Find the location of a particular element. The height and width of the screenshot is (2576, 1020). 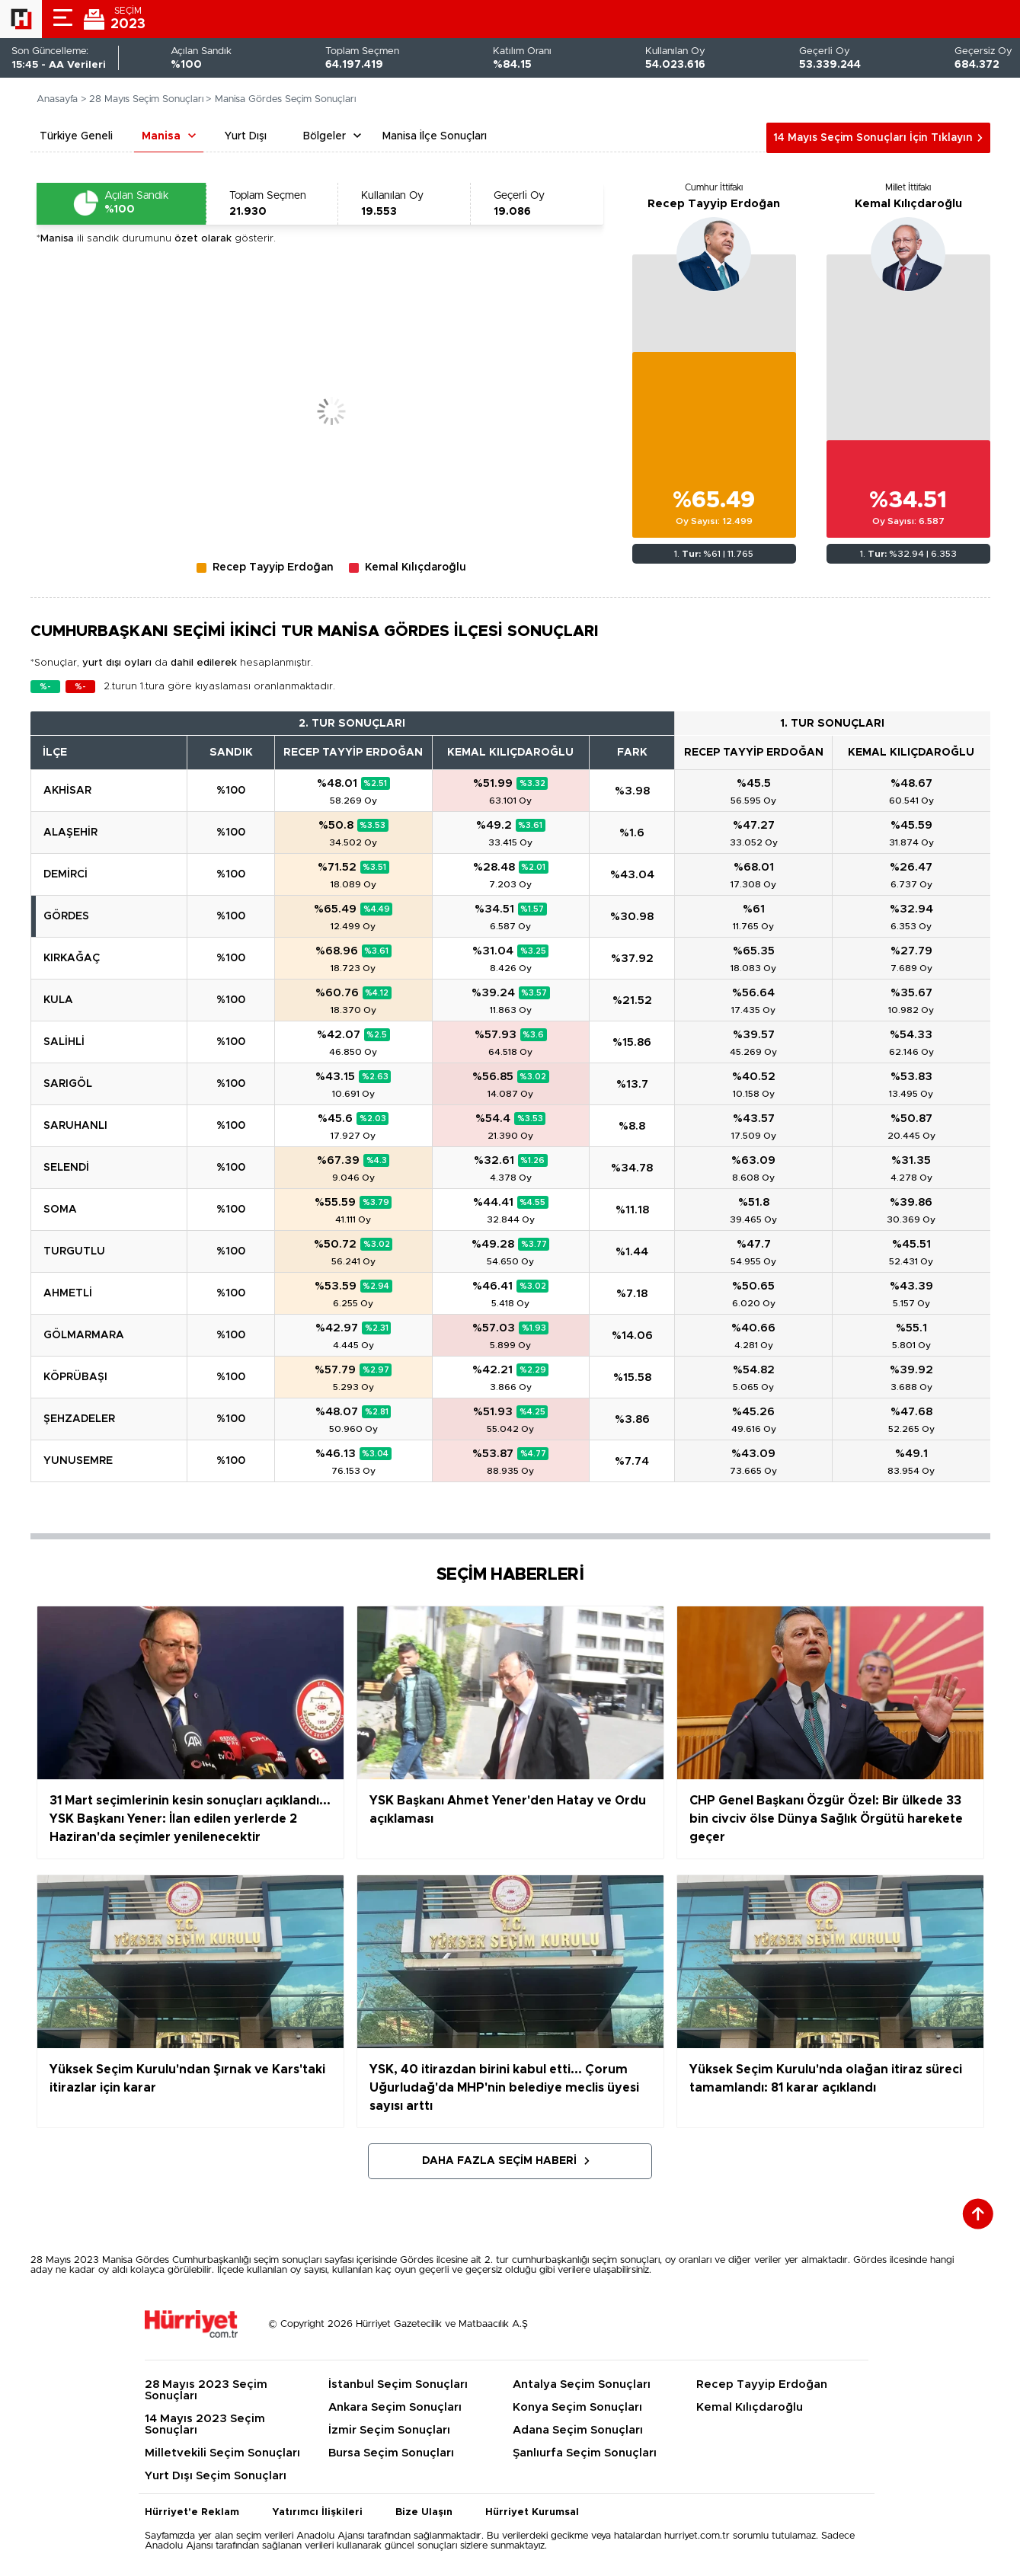

ŞEHZADELER is located at coordinates (79, 1419).